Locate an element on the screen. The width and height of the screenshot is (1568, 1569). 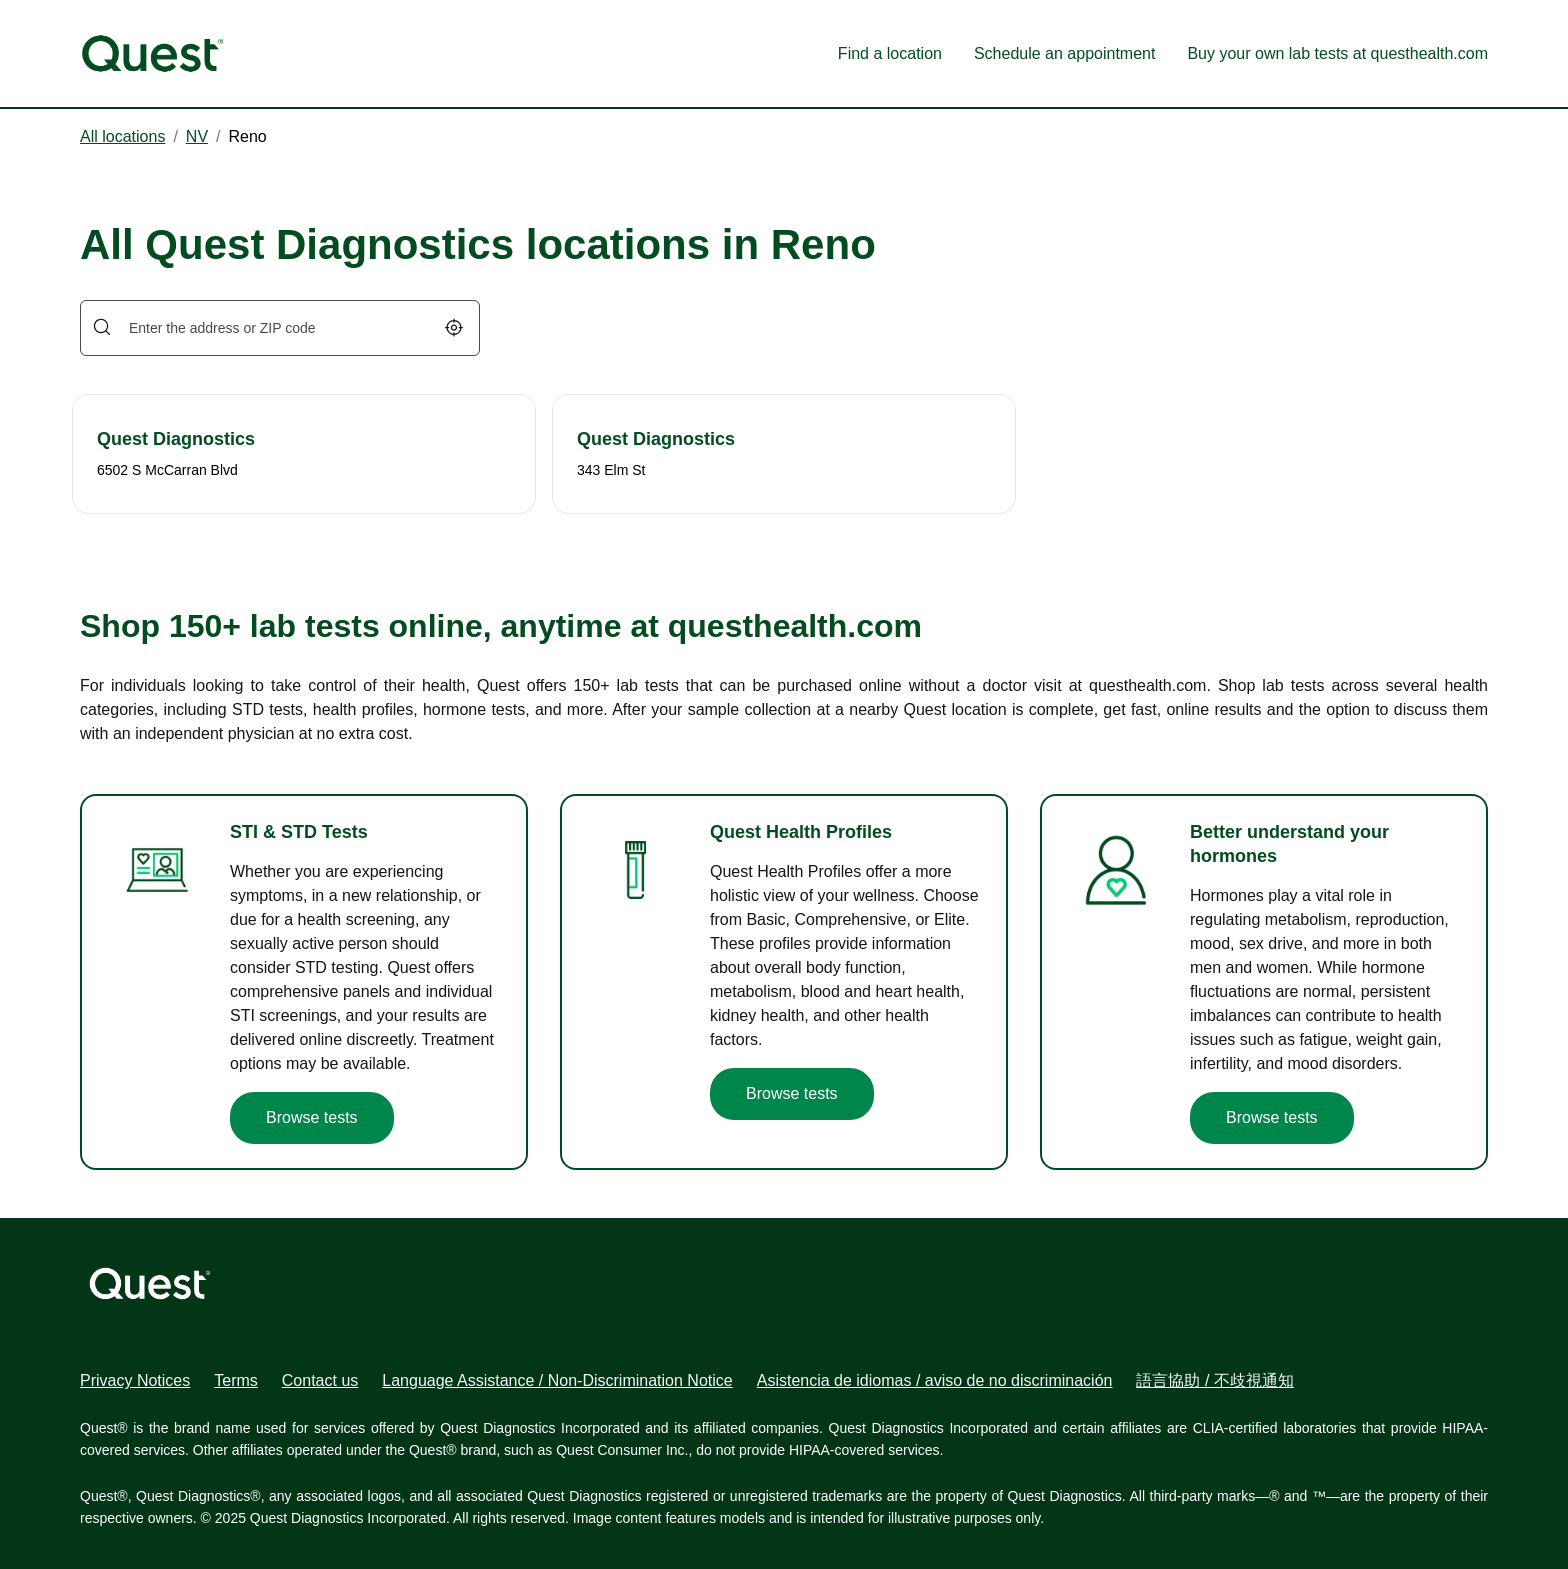
Language Assistance / Non-Discrimination Notice is located at coordinates (557, 1380).